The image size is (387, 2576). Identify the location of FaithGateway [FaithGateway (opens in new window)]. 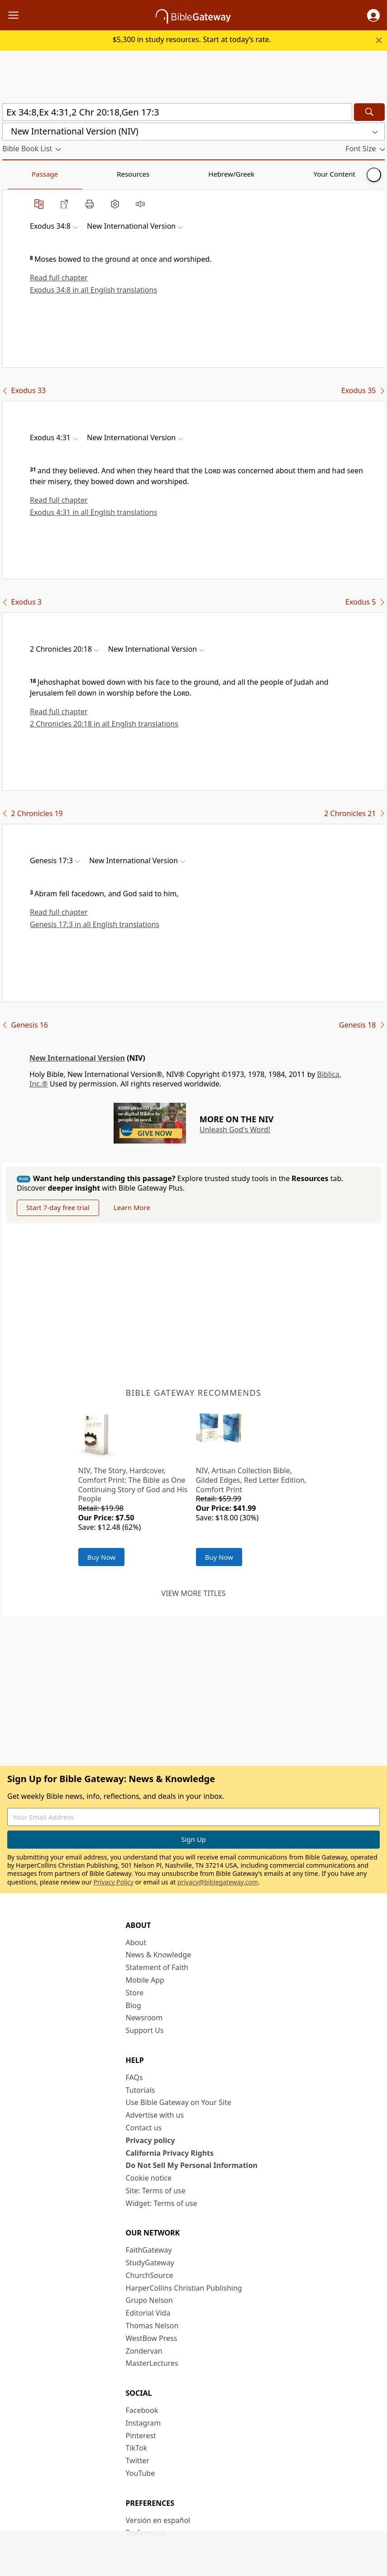
(149, 2250).